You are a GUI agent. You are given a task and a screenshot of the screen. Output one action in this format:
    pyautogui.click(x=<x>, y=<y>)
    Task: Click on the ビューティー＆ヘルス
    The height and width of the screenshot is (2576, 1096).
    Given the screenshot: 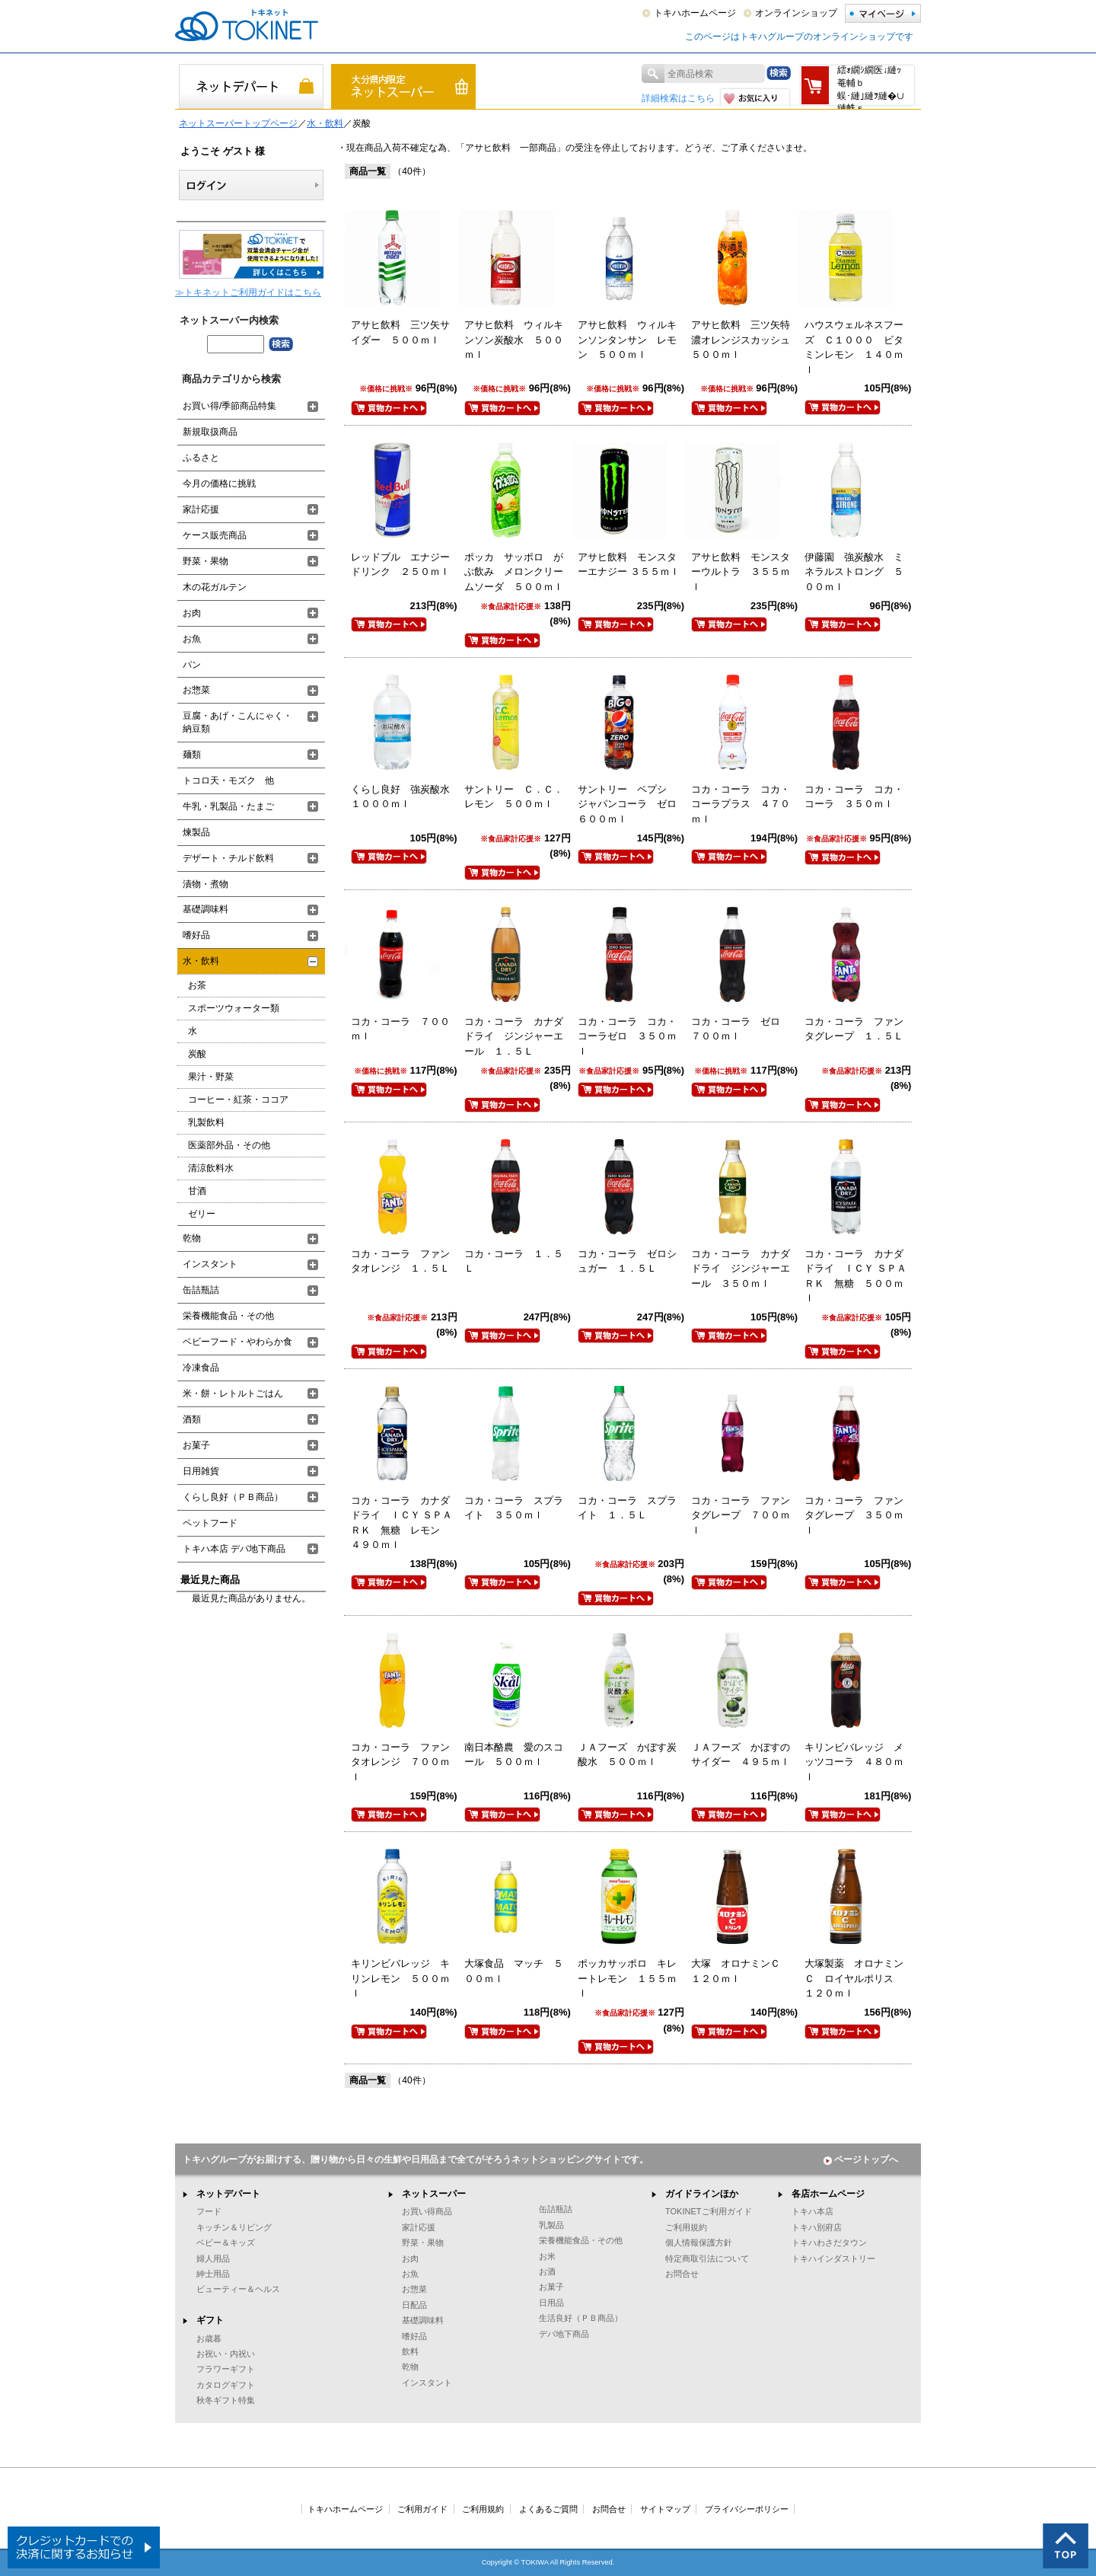 What is the action you would take?
    pyautogui.click(x=238, y=2289)
    